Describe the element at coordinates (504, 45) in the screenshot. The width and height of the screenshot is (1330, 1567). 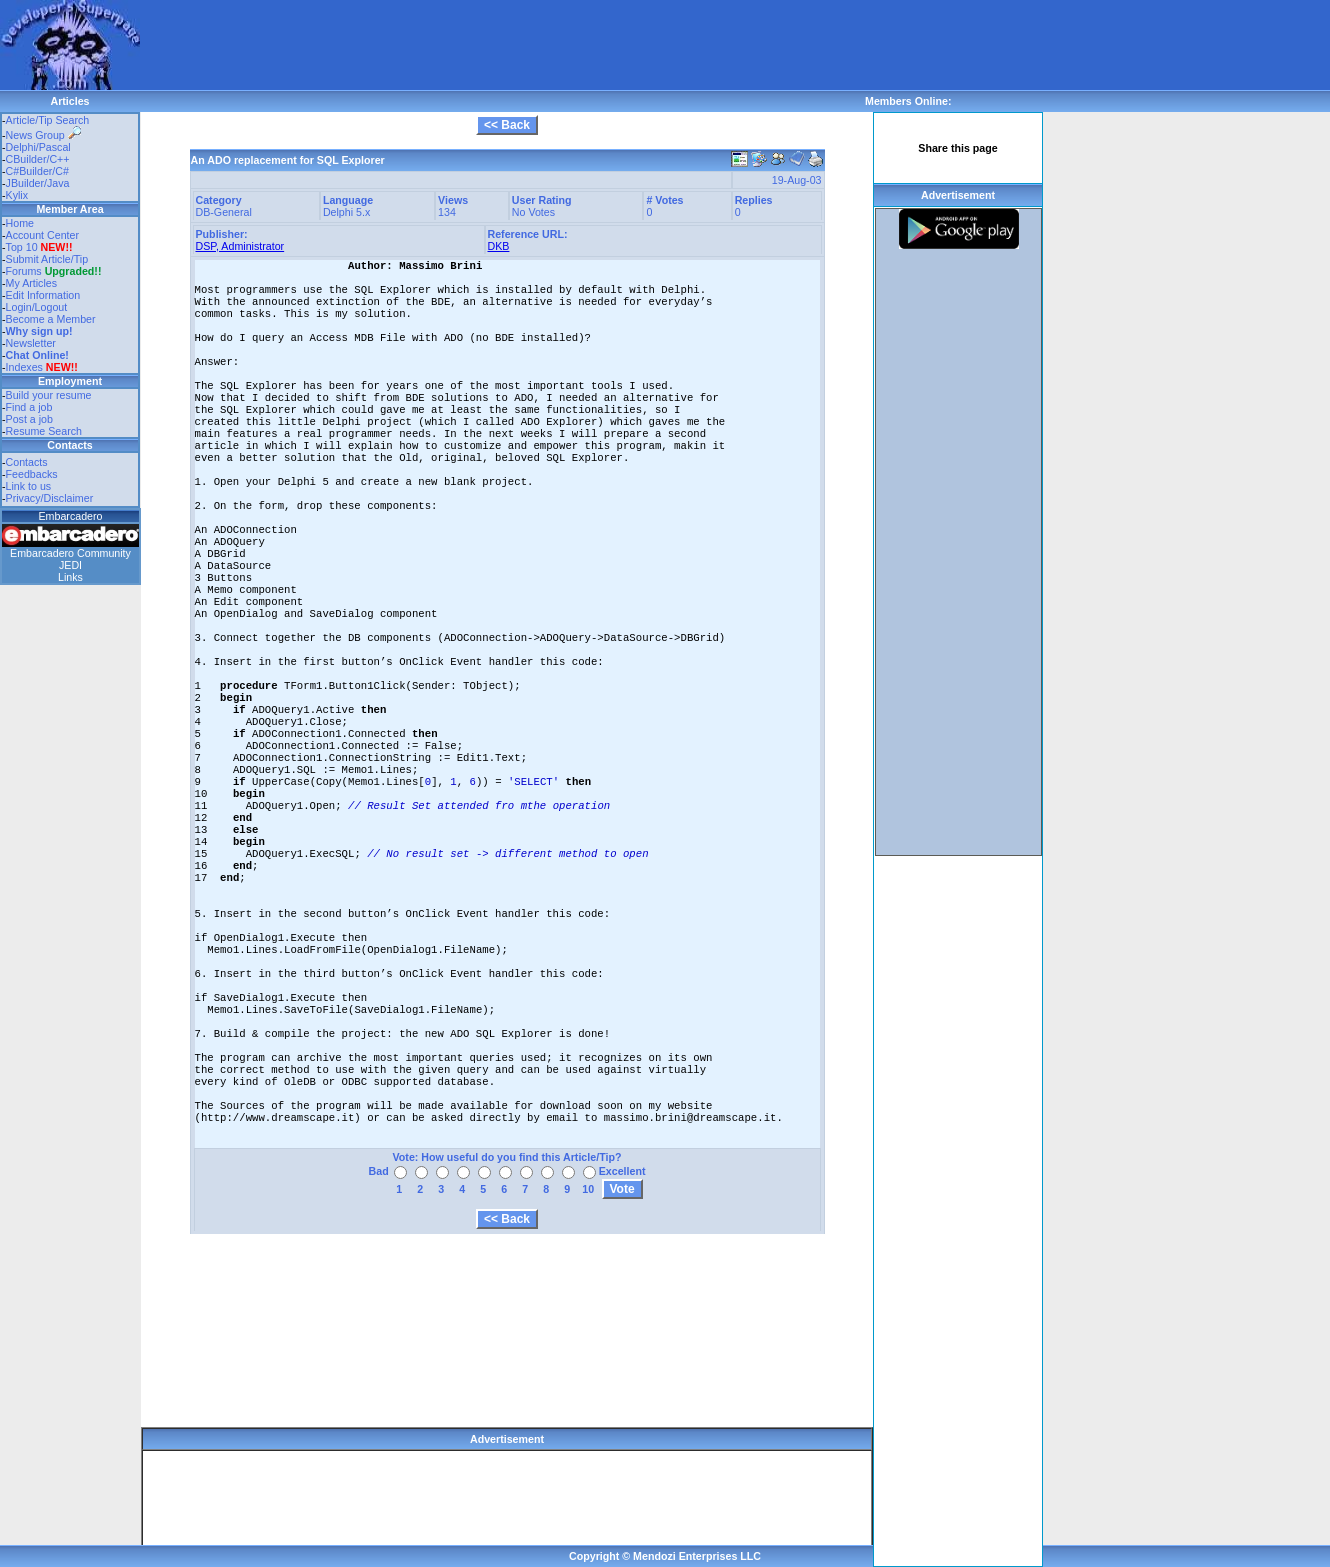
I see `[Advertisement]` at that location.